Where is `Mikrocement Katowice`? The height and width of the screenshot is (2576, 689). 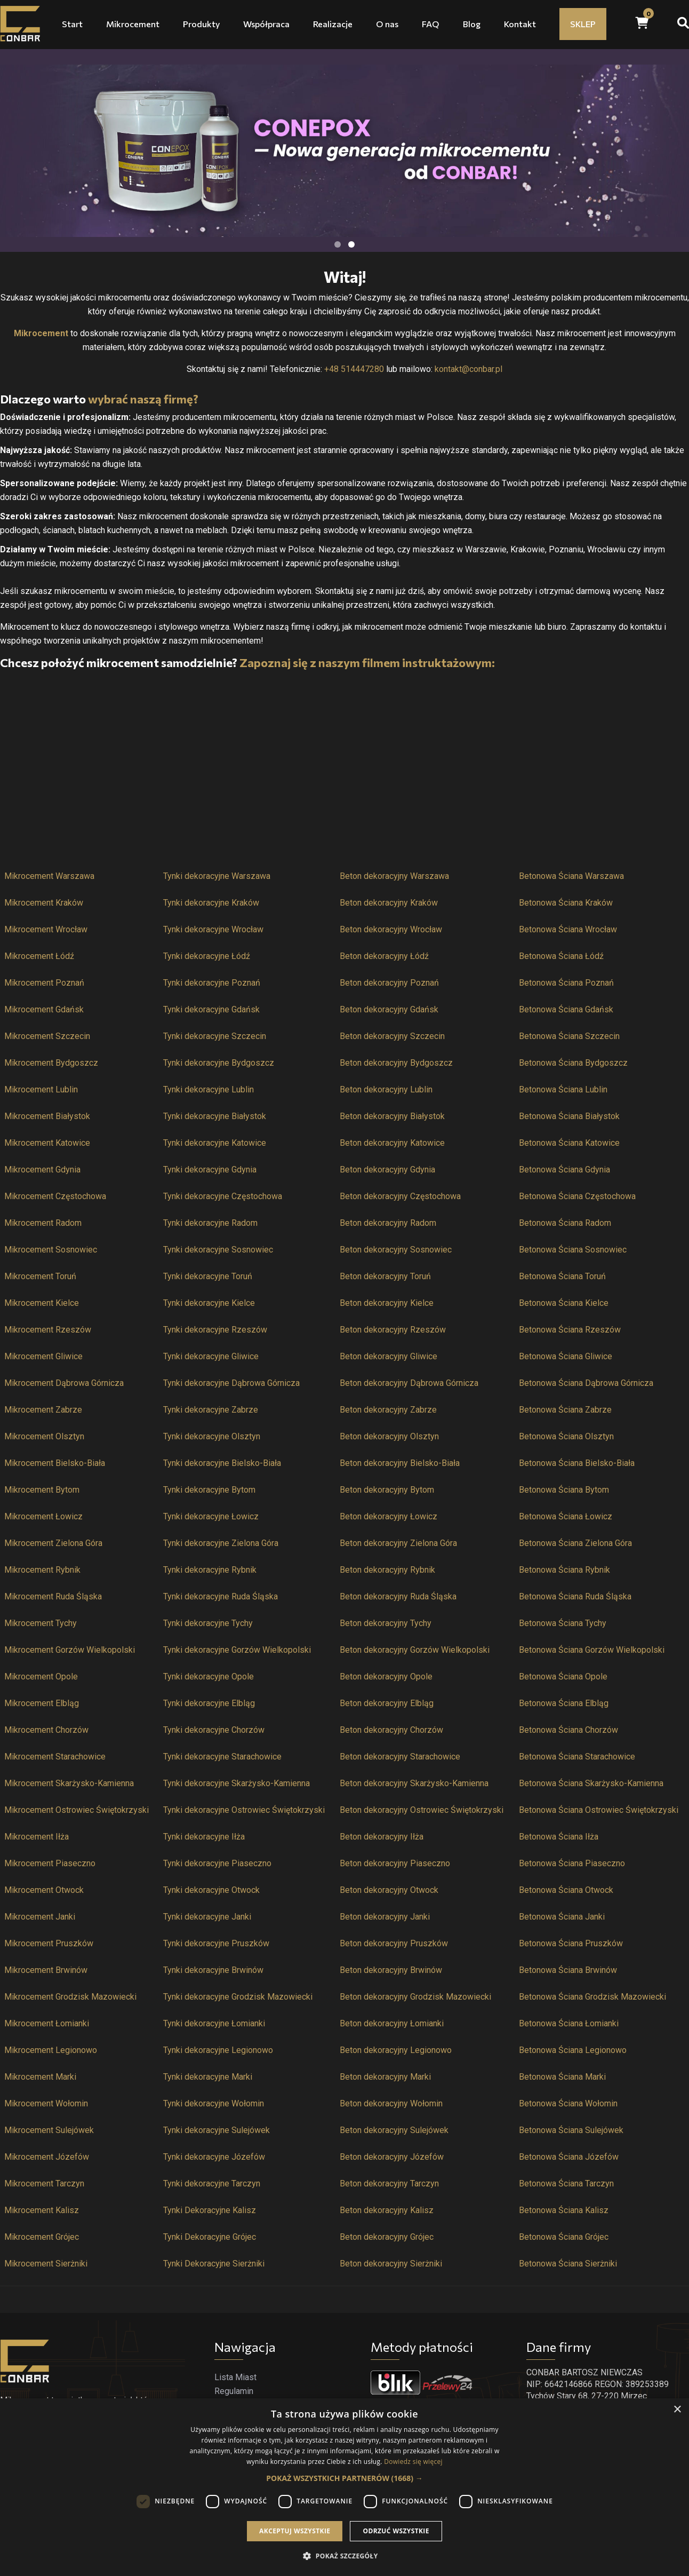
Mikrocement Katowice is located at coordinates (47, 1143).